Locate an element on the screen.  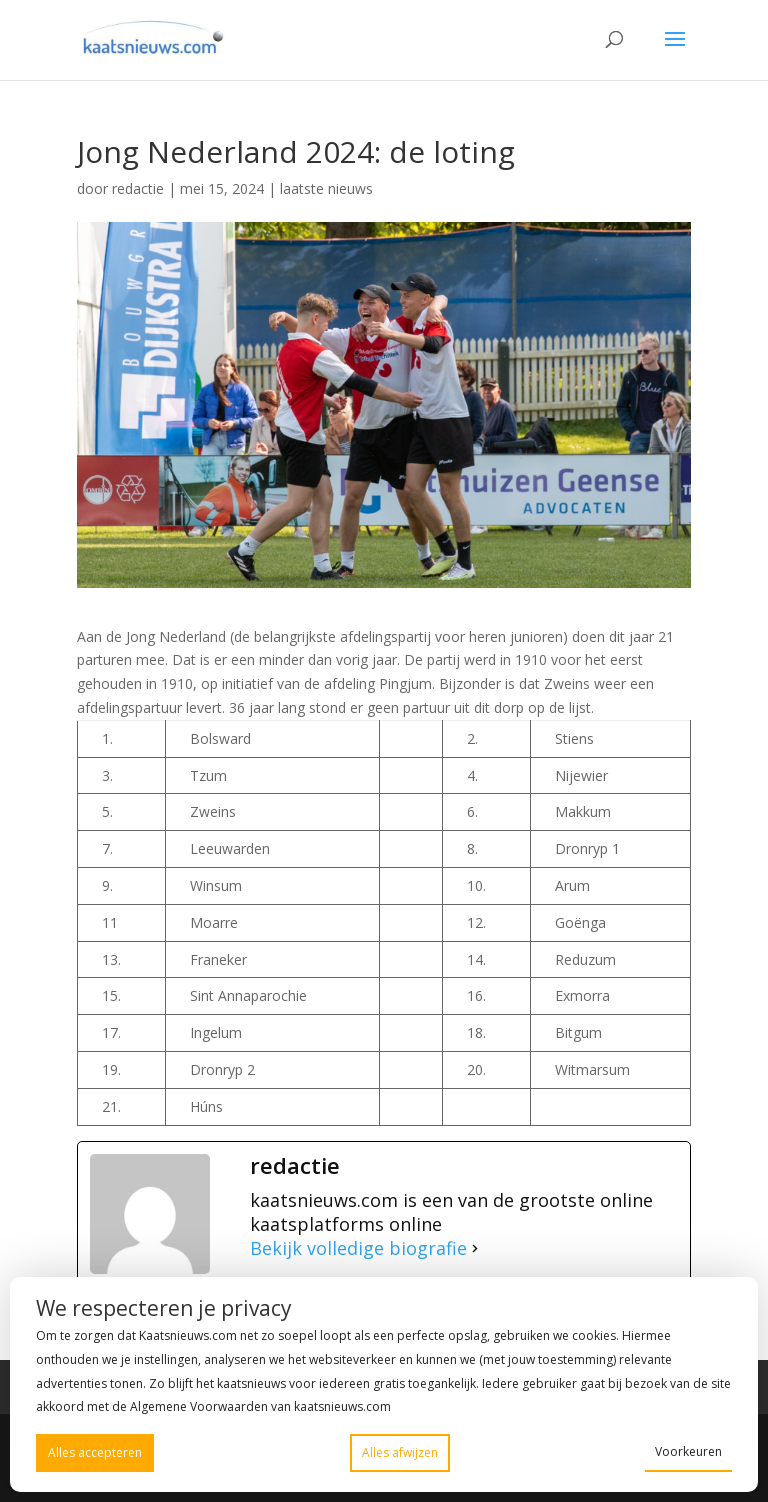
Alles afwijzen is located at coordinates (400, 1452).